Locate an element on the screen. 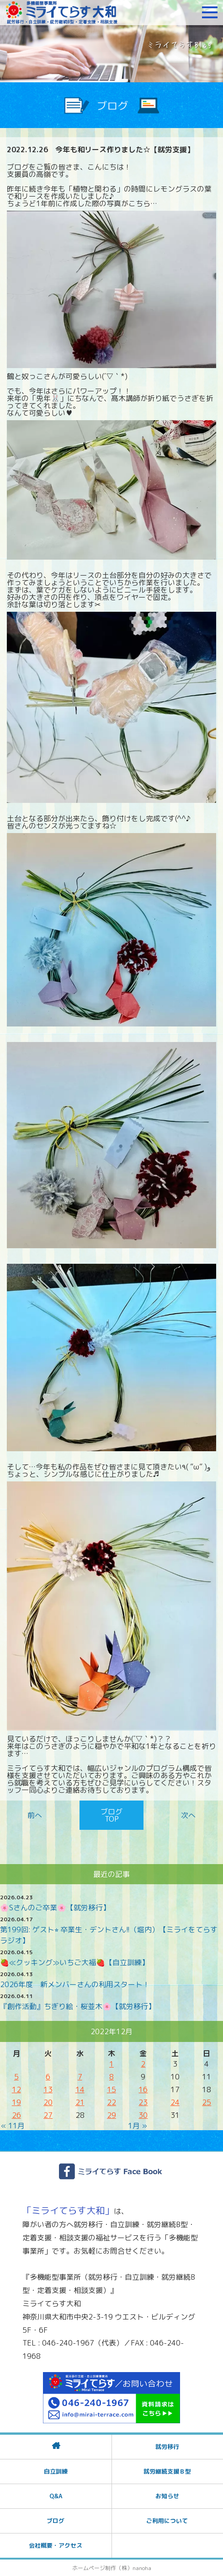  13 is located at coordinates (48, 2089).